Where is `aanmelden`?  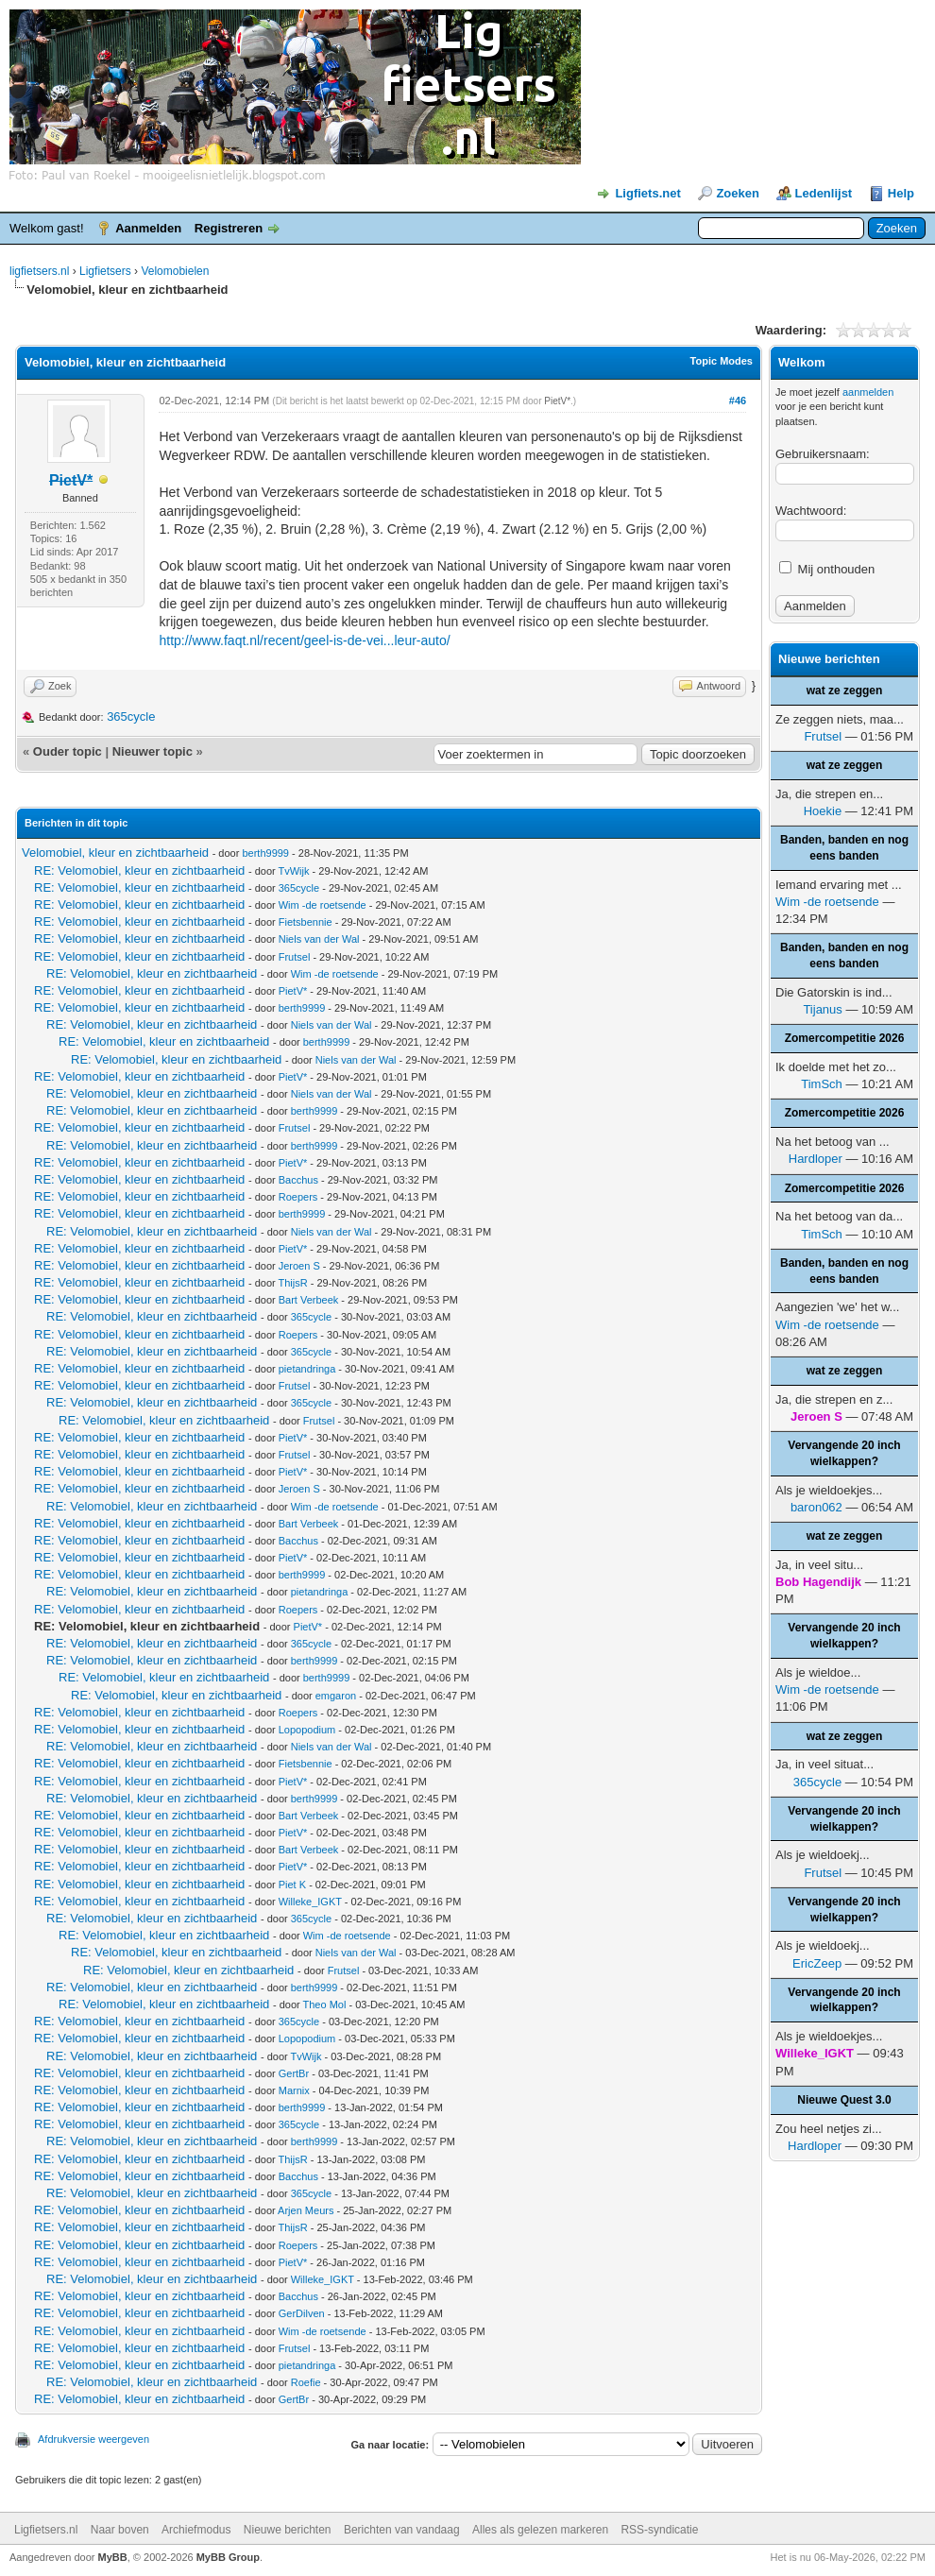
aanmelden is located at coordinates (867, 392).